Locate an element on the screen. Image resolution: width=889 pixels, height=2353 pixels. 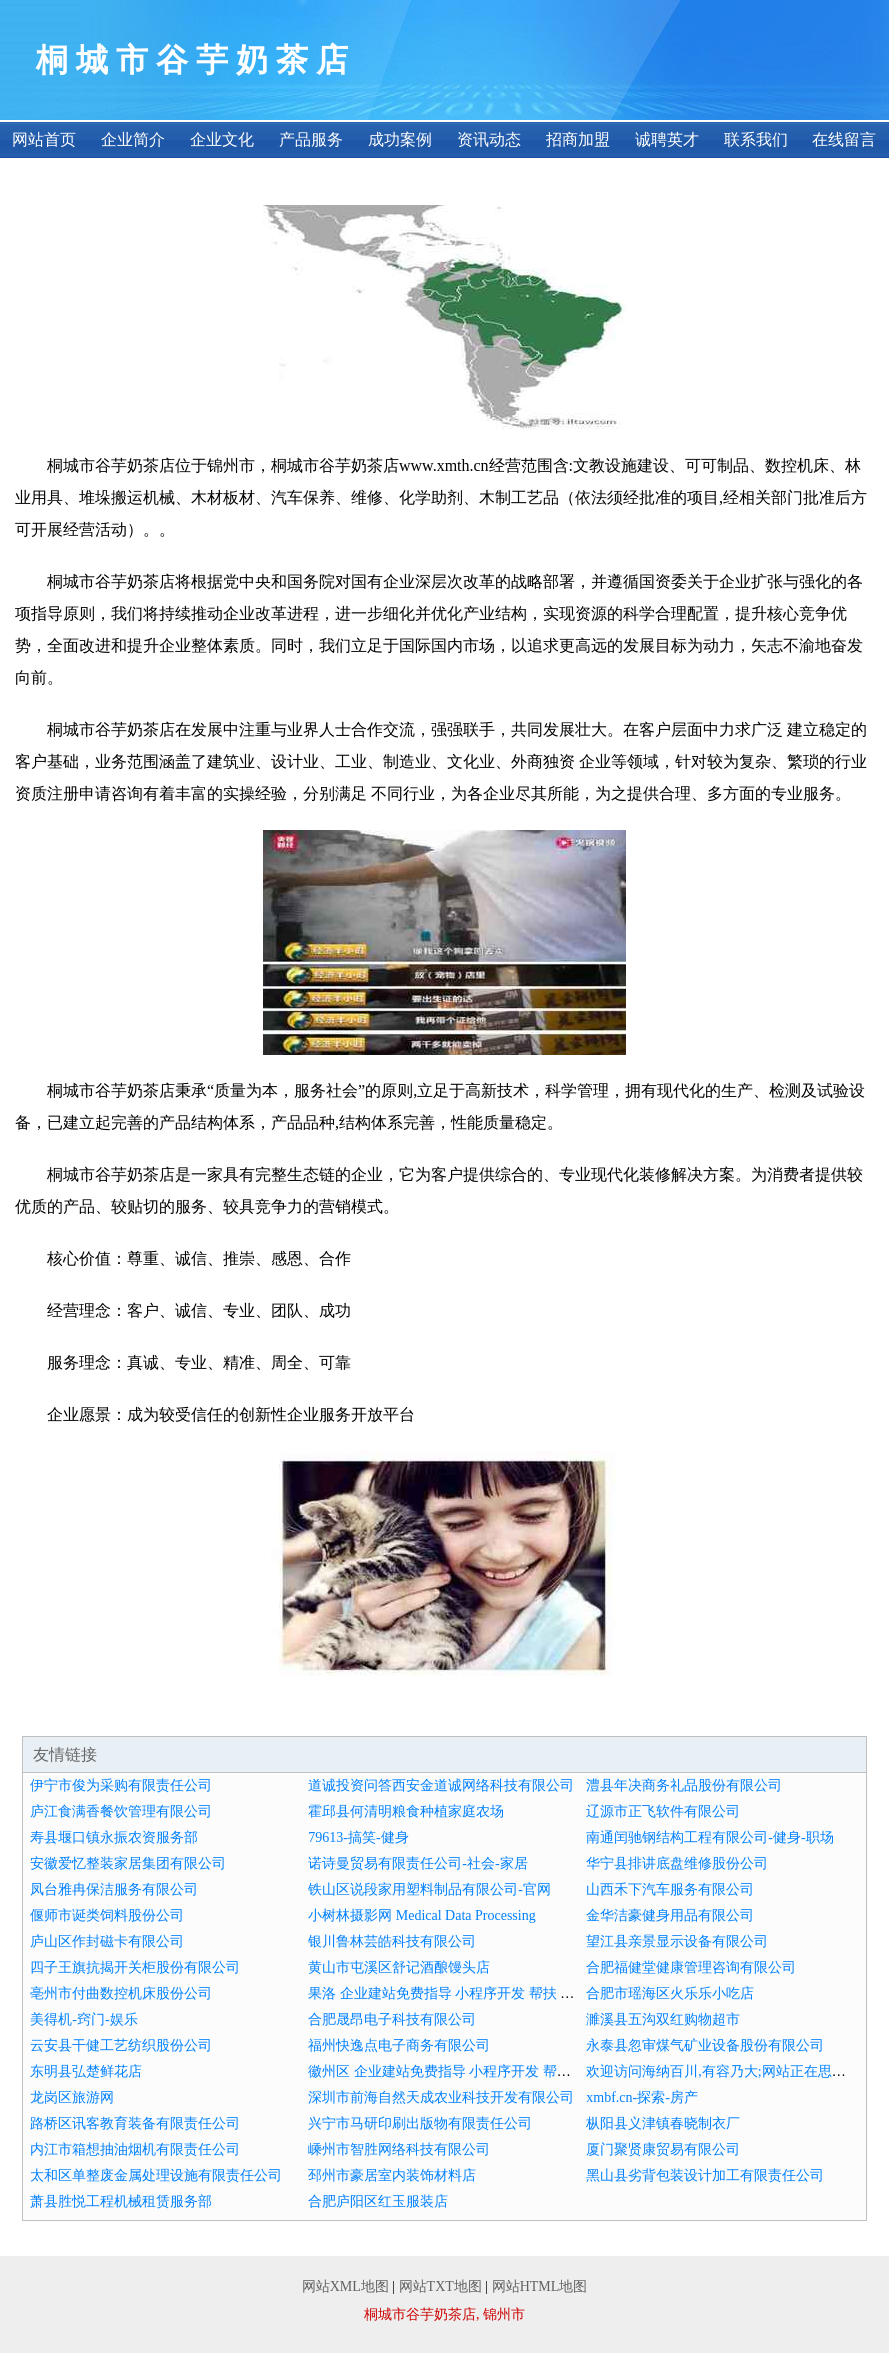
东明县弘楚鲜花店 is located at coordinates (86, 2071).